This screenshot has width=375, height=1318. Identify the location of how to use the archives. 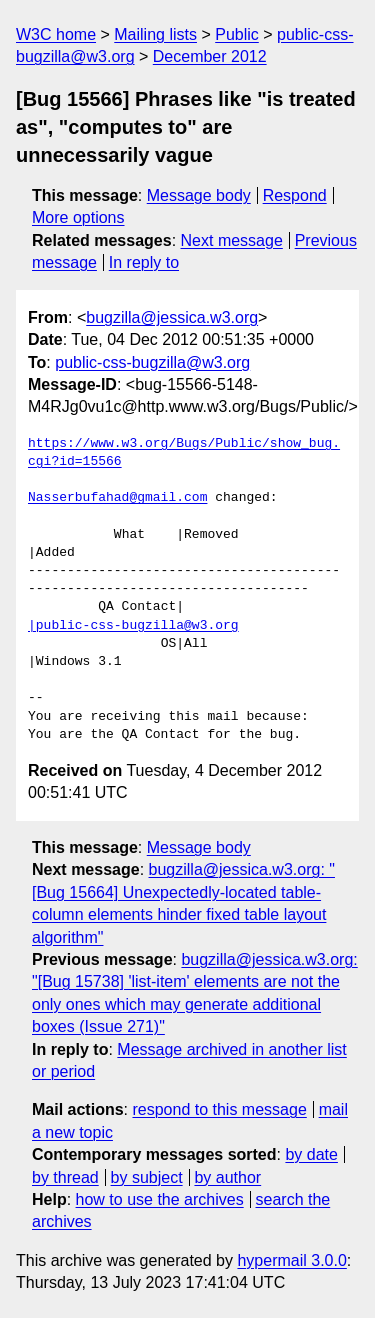
(160, 1199).